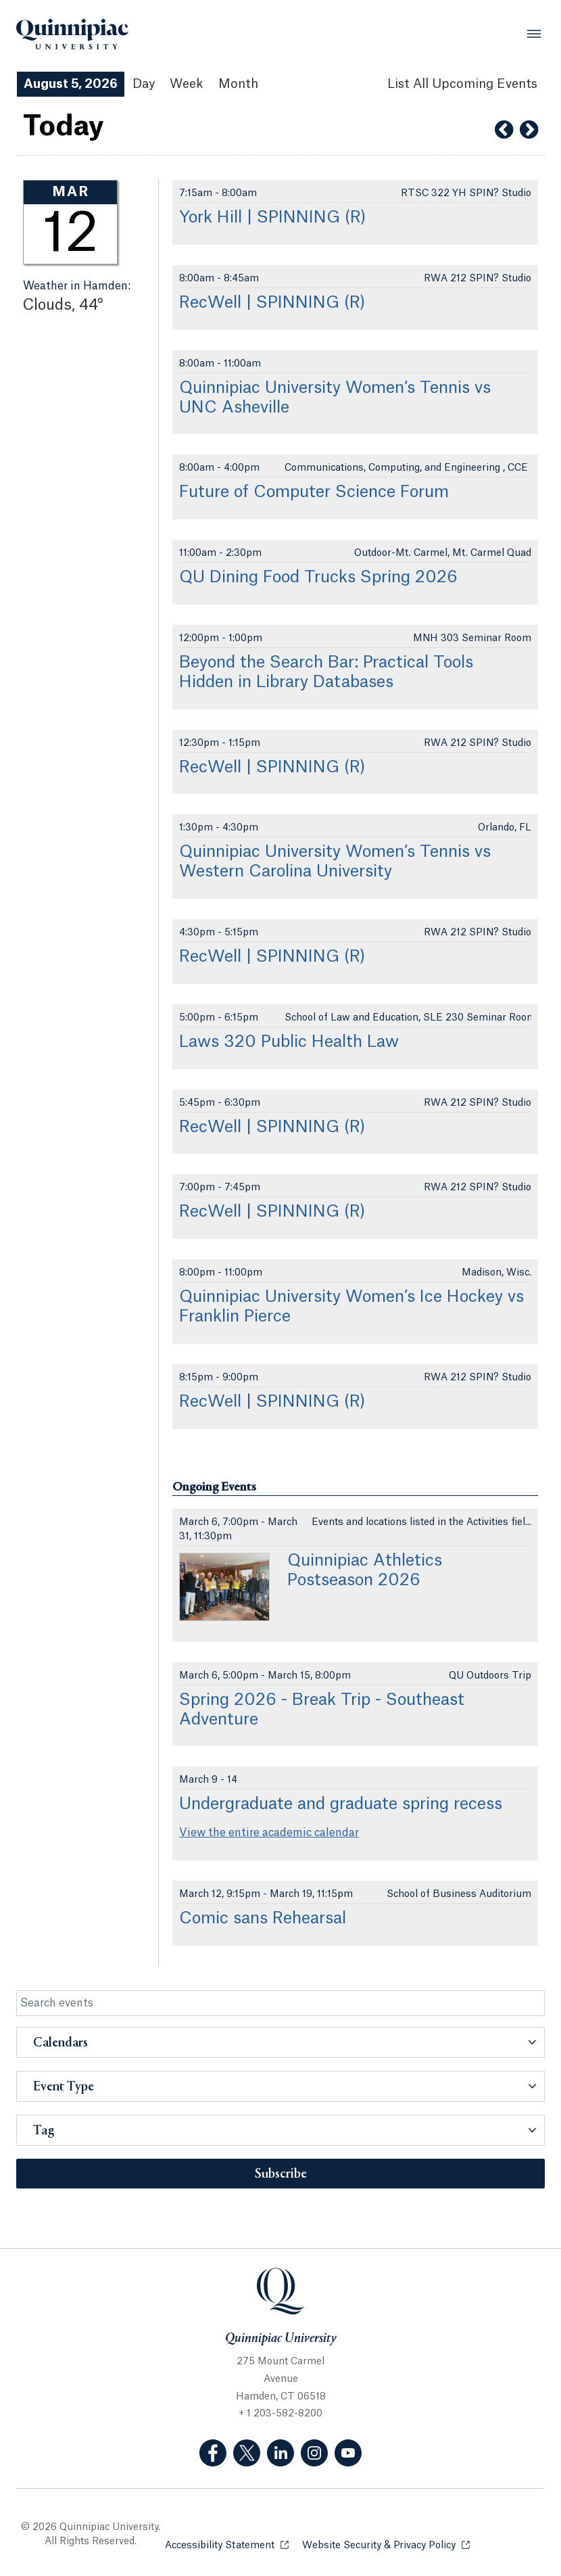 This screenshot has height=2576, width=561. I want to click on Undergraduate and graduate spring recess, so click(340, 1804).